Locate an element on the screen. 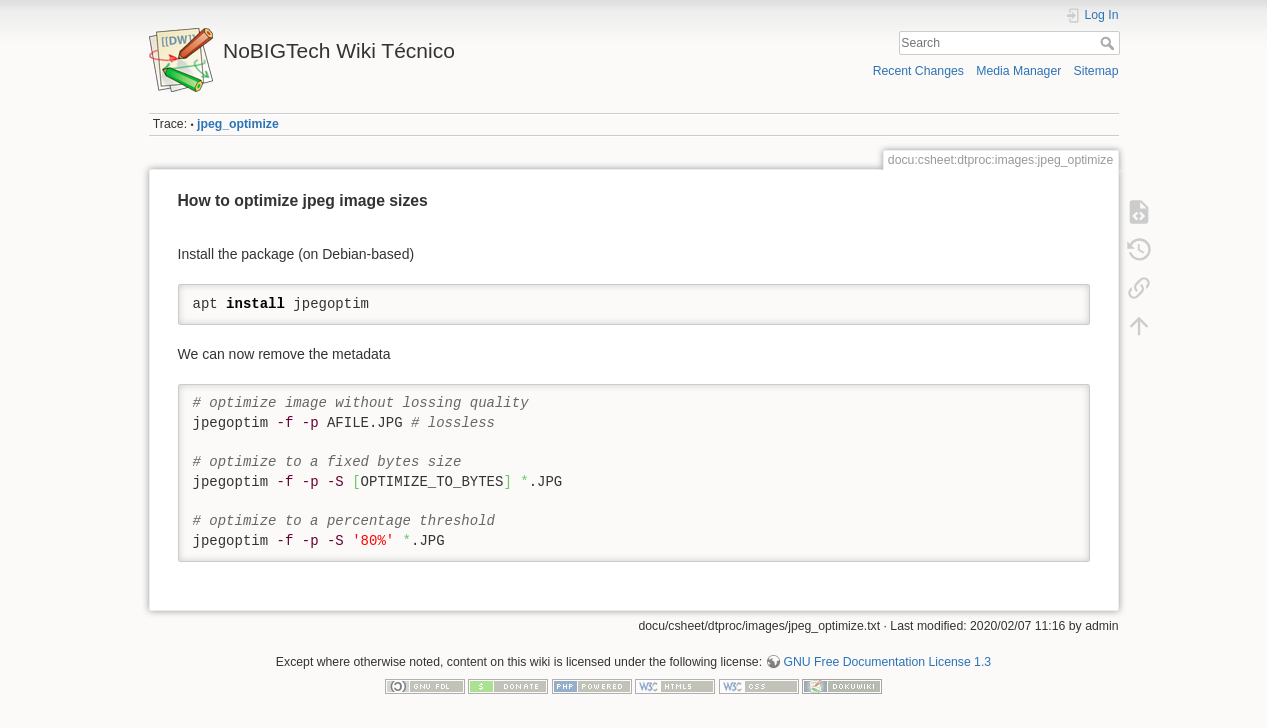 This screenshot has height=728, width=1267. Sitemap is located at coordinates (1096, 71).